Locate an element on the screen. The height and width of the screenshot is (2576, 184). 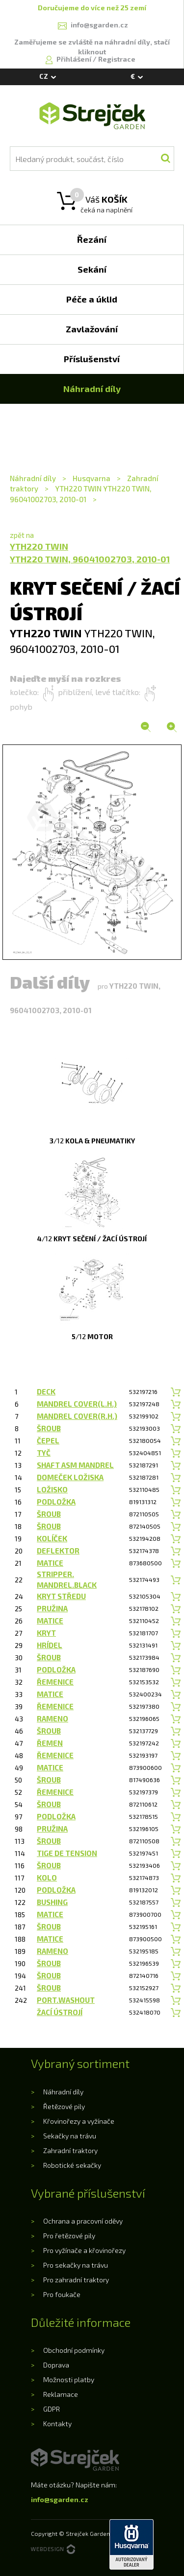
Přihlášení is located at coordinates (74, 59).